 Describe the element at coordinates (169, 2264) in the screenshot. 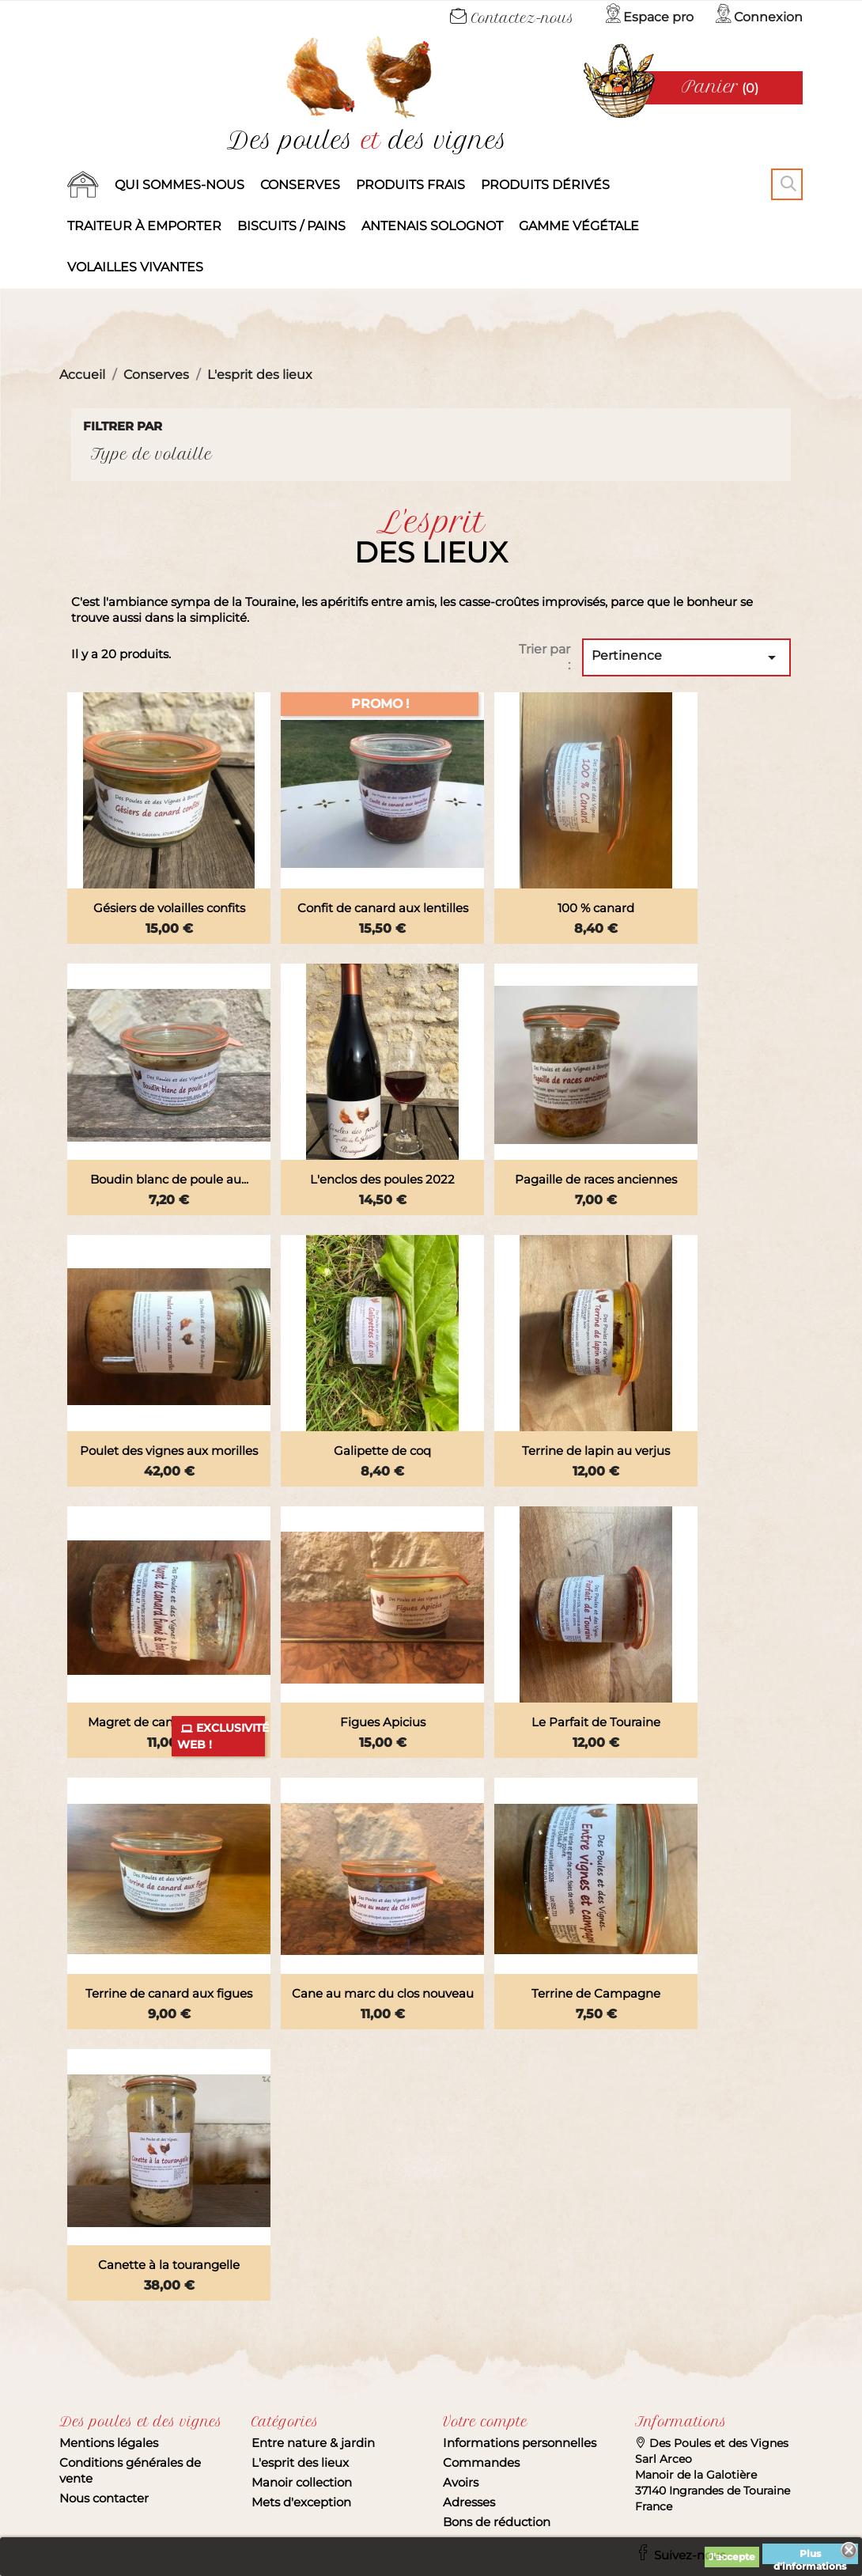

I see `Canette à la tourangelle` at that location.